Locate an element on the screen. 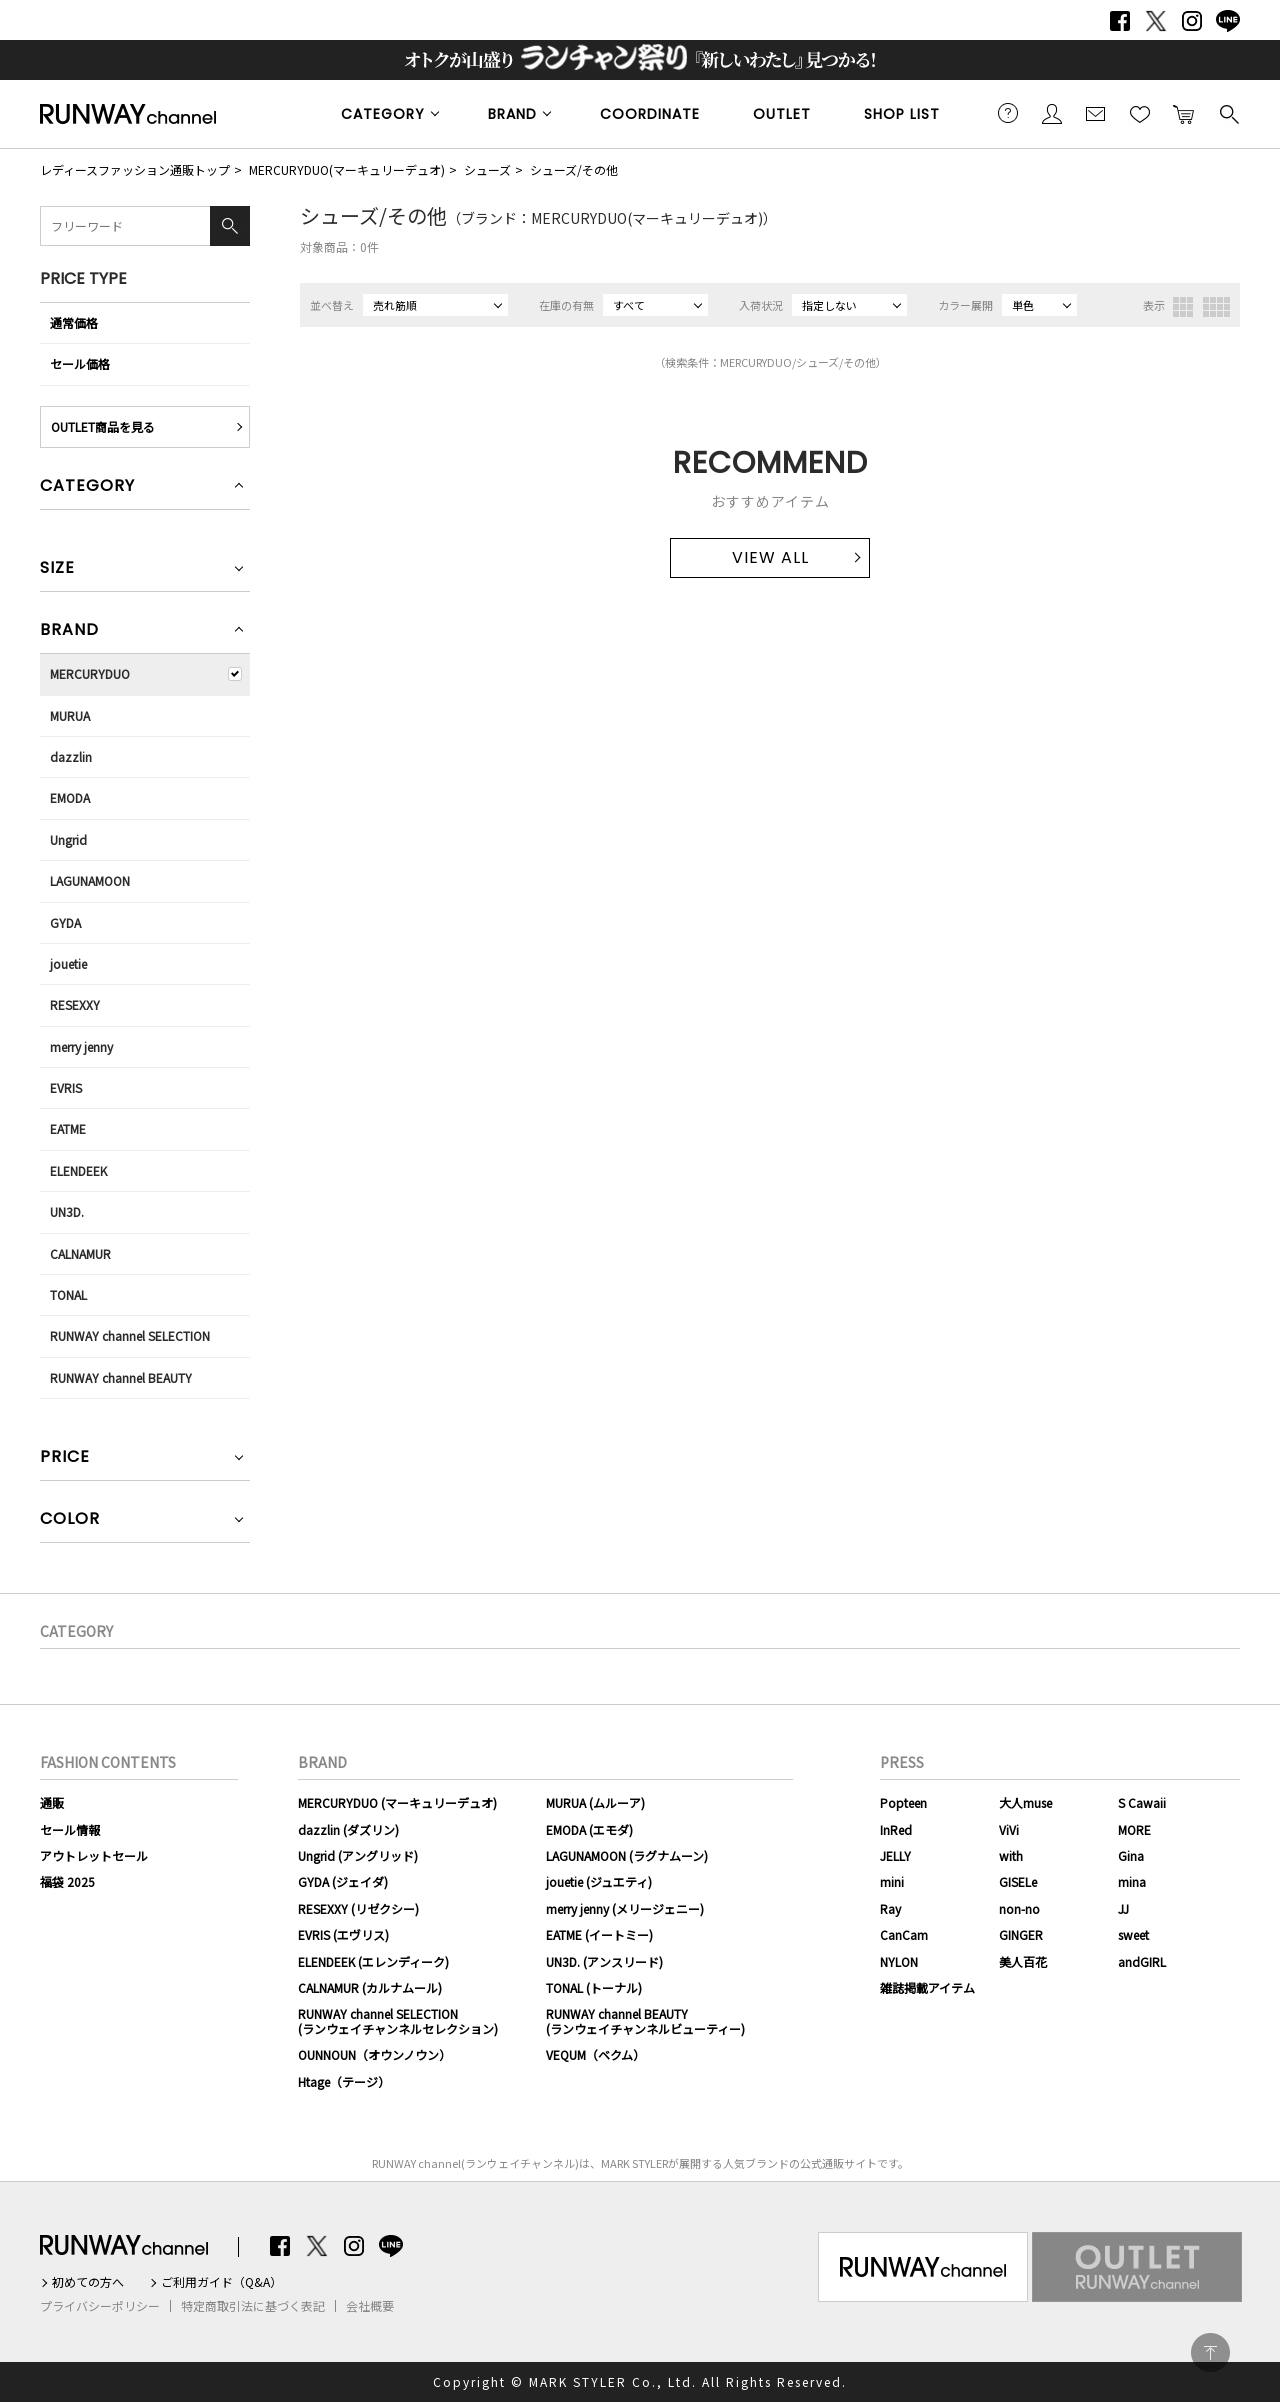  Twitter is located at coordinates (1156, 21).